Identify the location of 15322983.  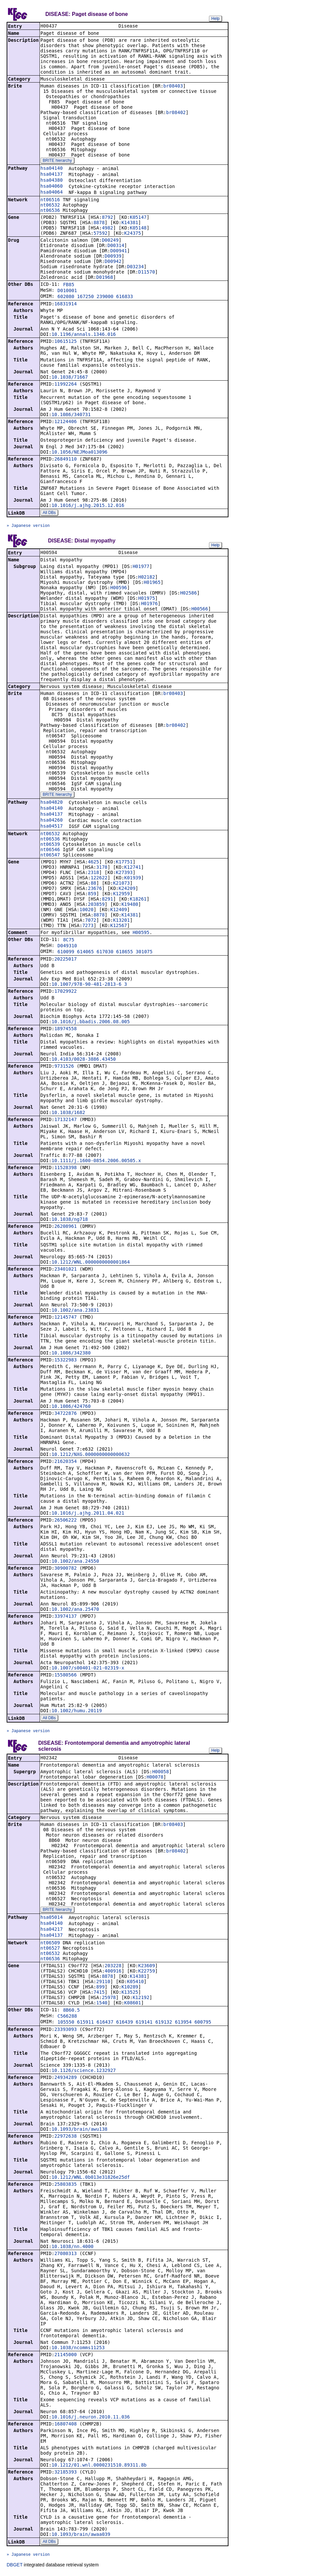
(65, 1361).